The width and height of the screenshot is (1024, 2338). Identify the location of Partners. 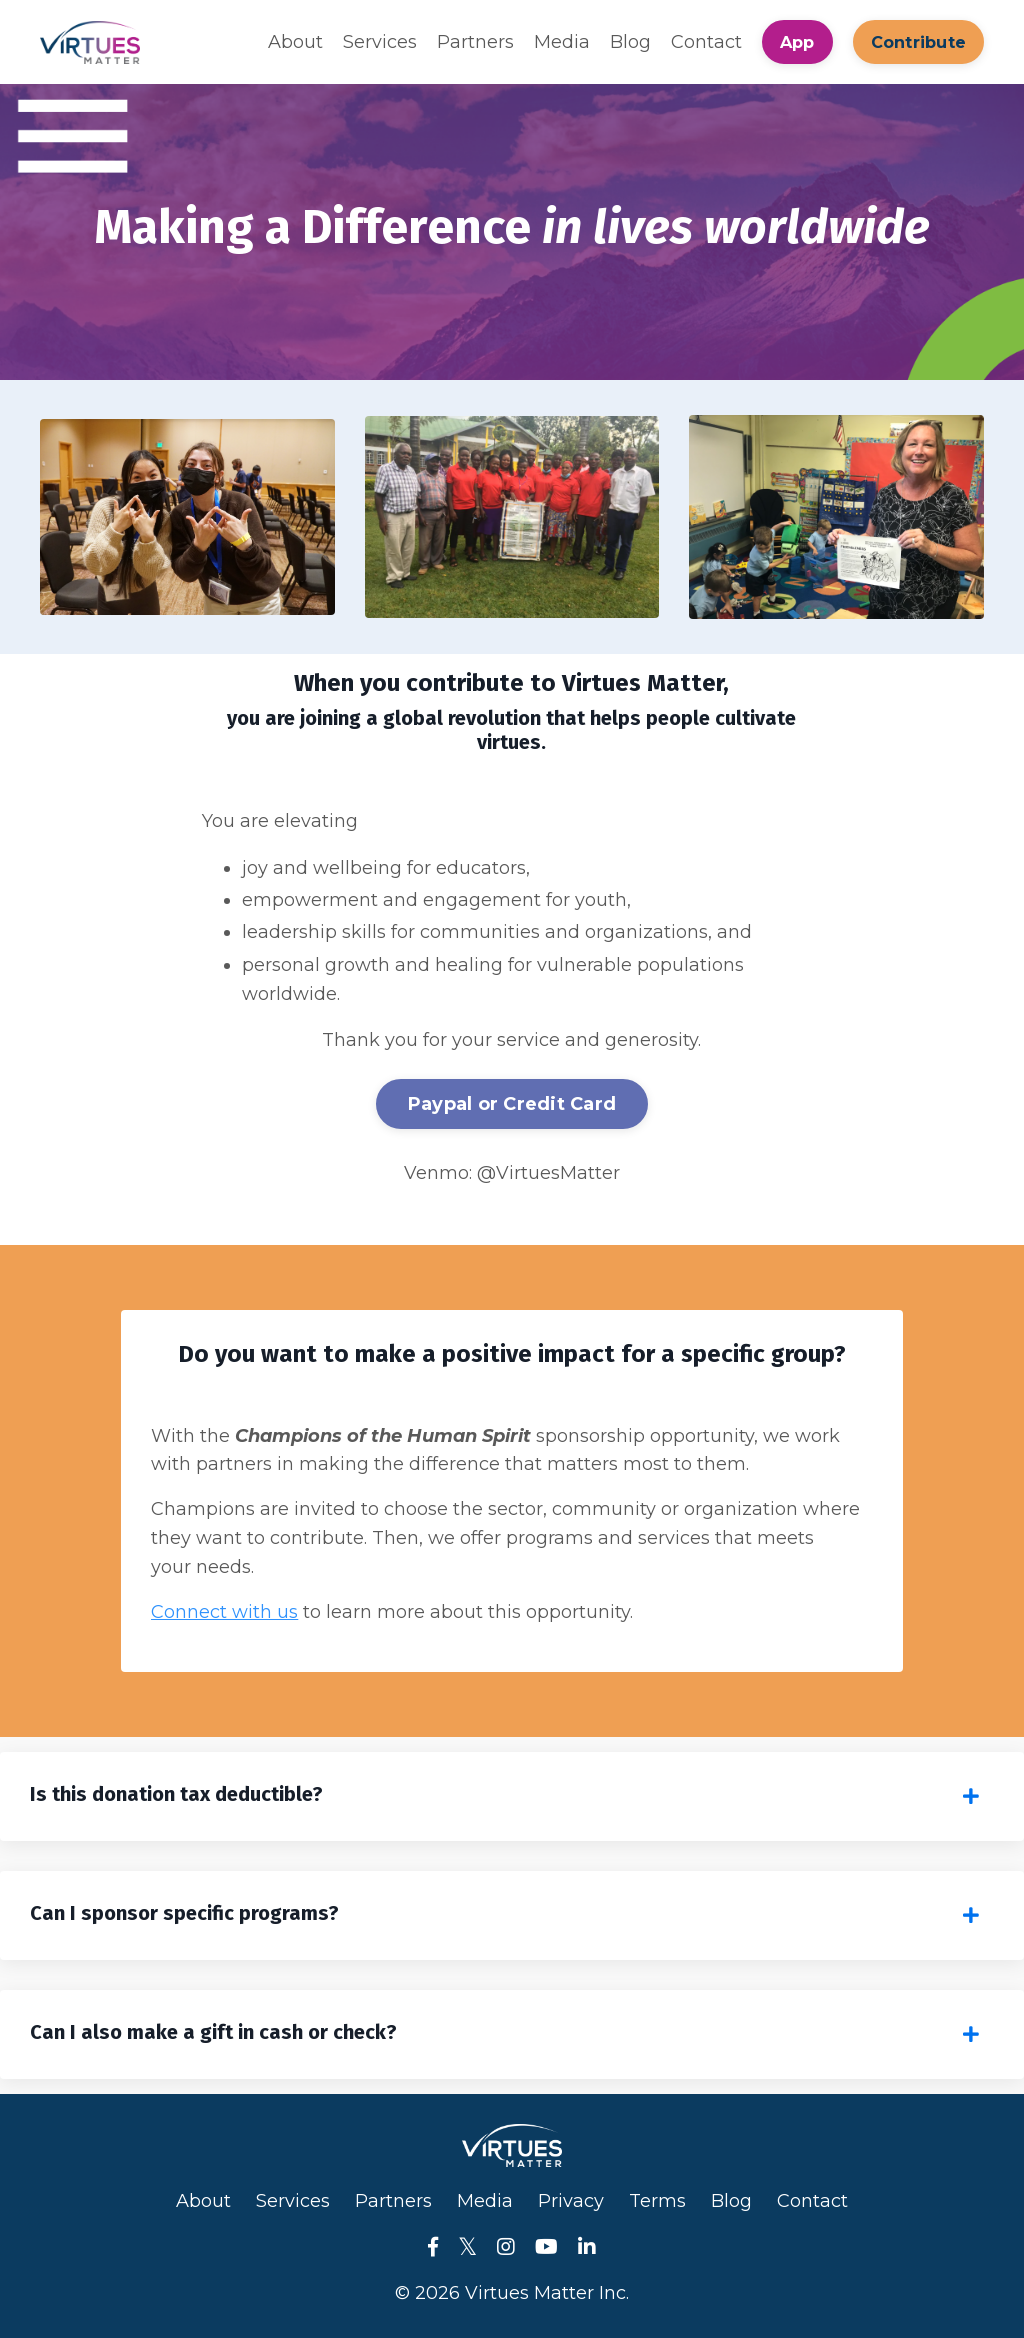
(475, 42).